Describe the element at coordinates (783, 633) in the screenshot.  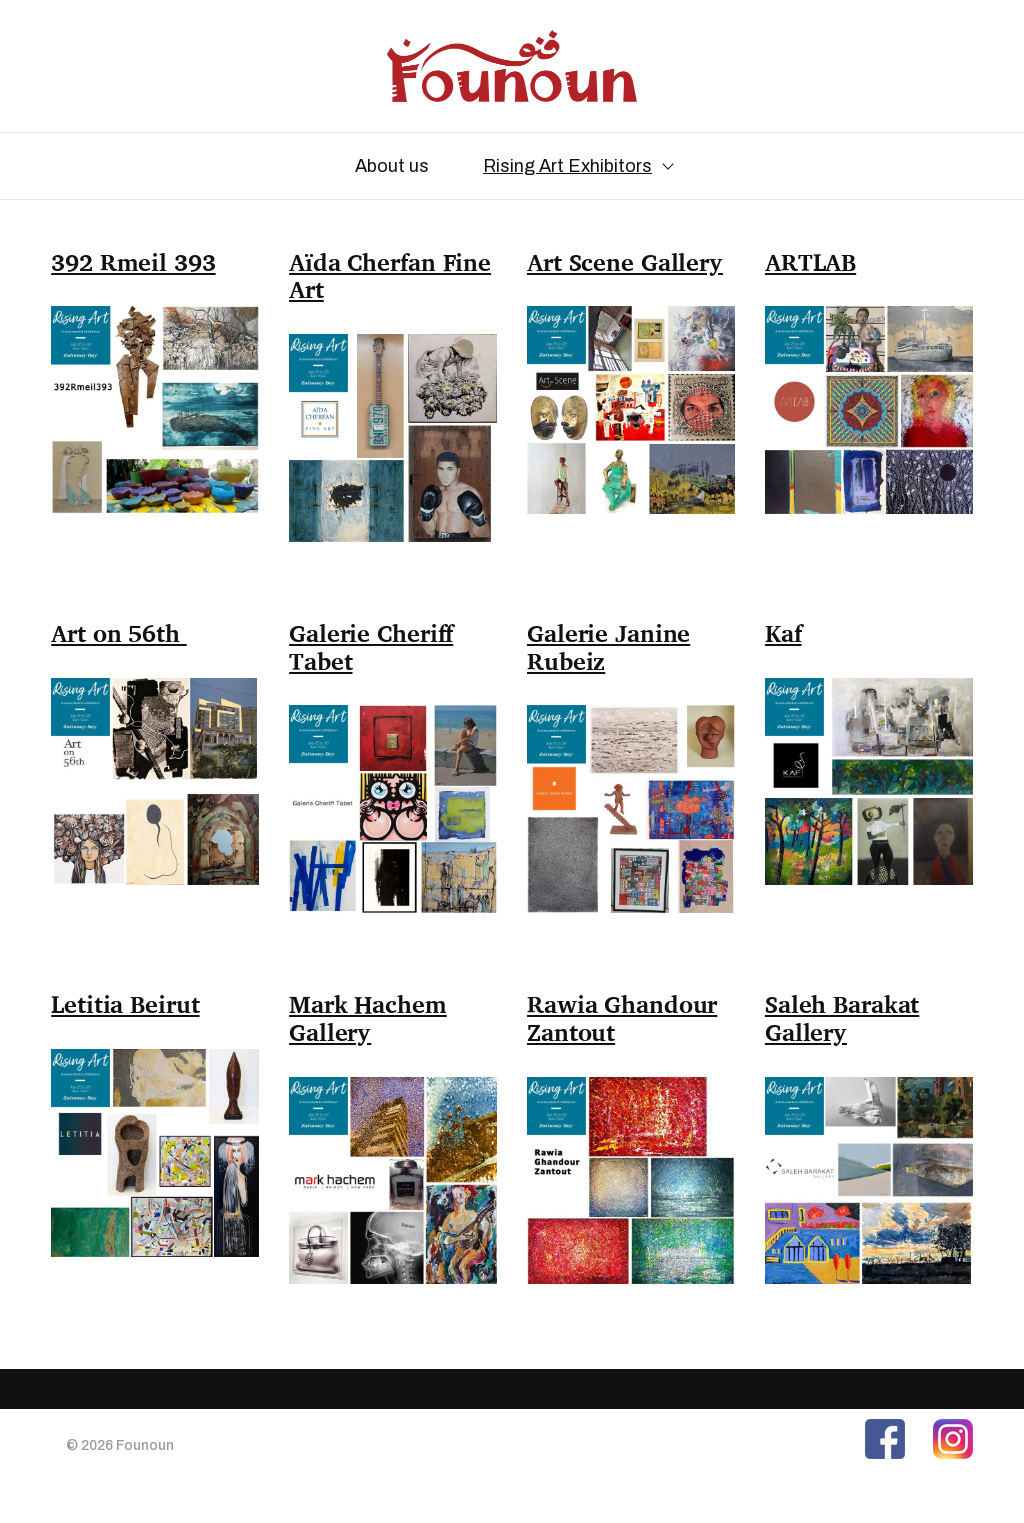
I see `Kaf` at that location.